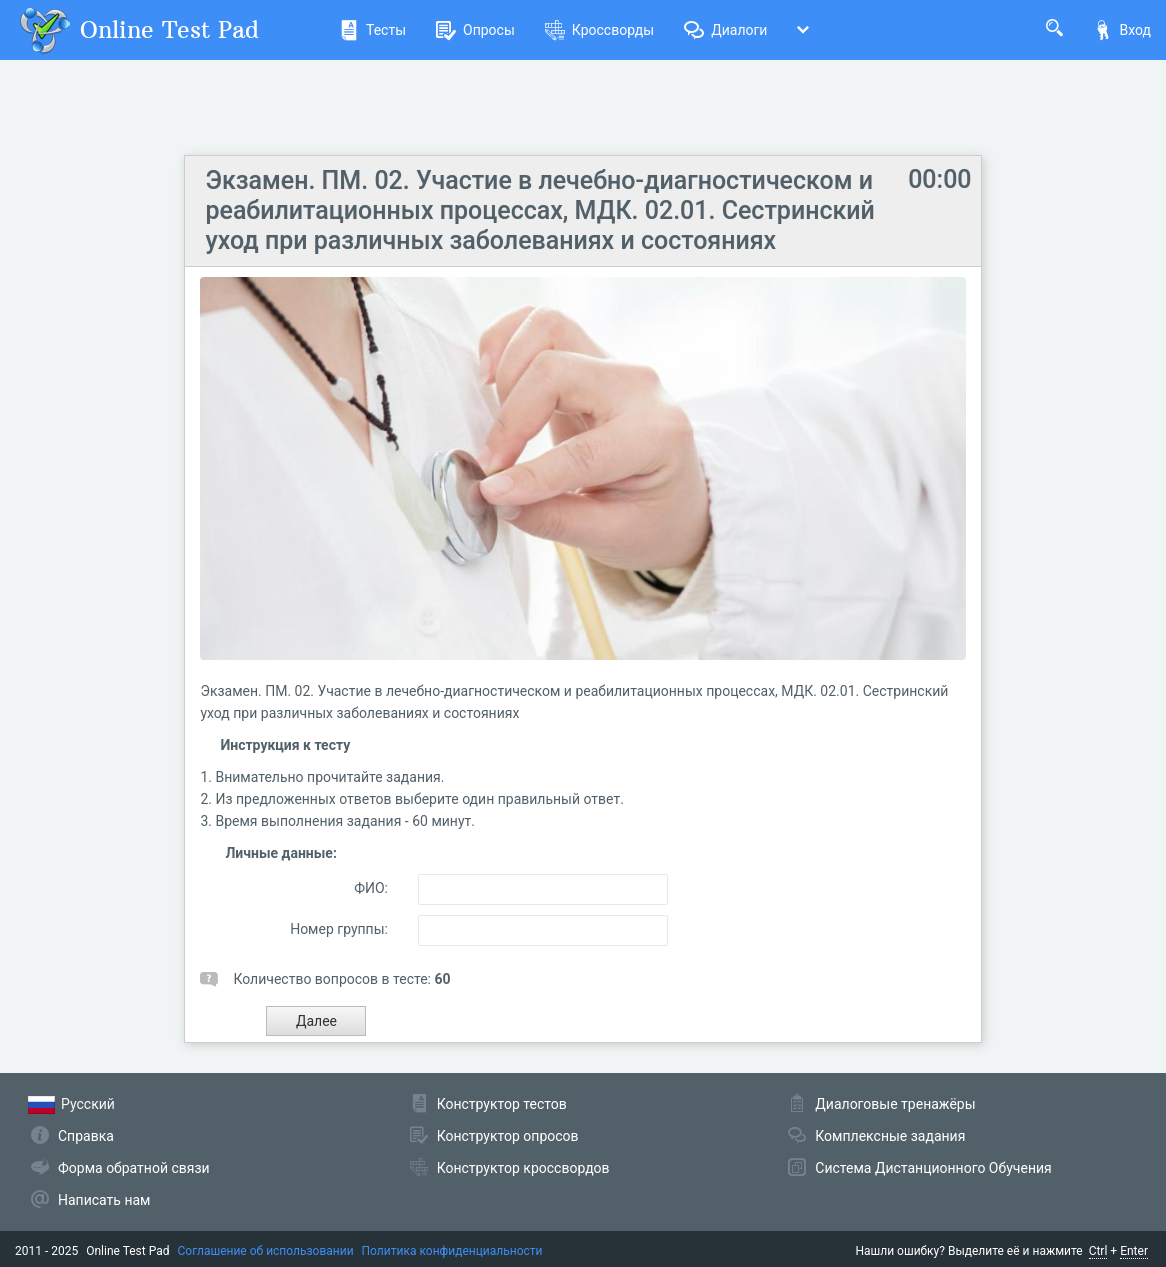 The height and width of the screenshot is (1267, 1166). Describe the element at coordinates (599, 30) in the screenshot. I see `Кроссворды` at that location.